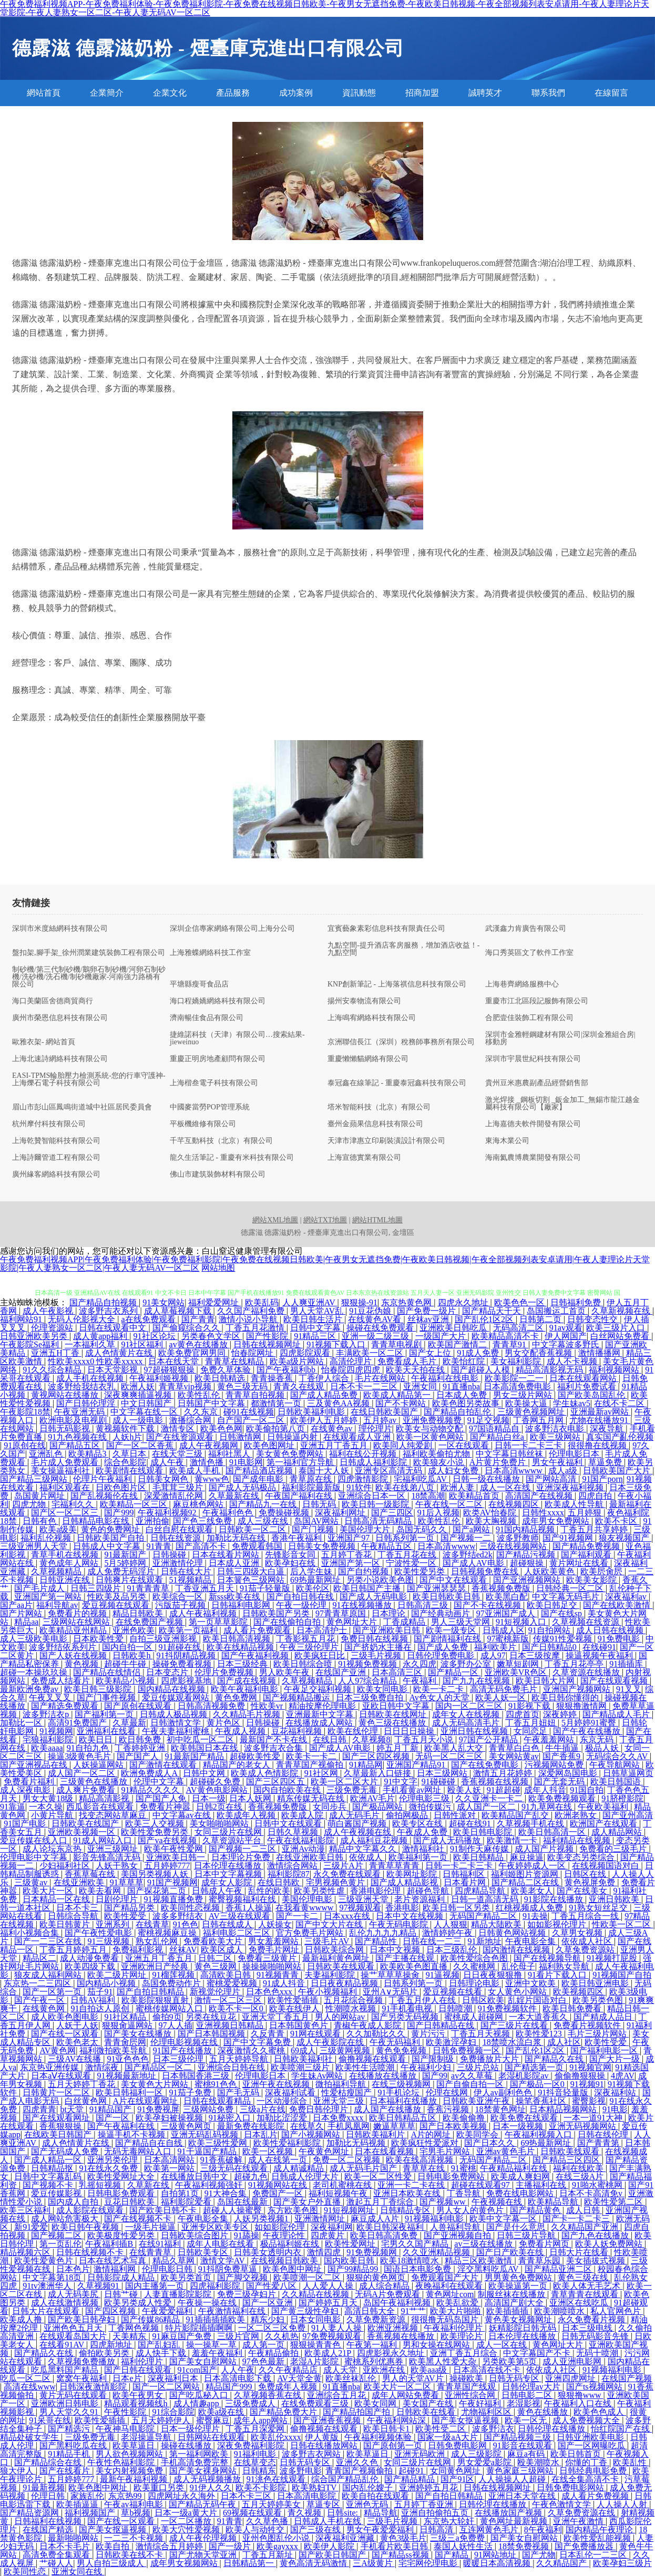 This screenshot has height=2576, width=655. Describe the element at coordinates (268, 2319) in the screenshot. I see `精东少妇` at that location.